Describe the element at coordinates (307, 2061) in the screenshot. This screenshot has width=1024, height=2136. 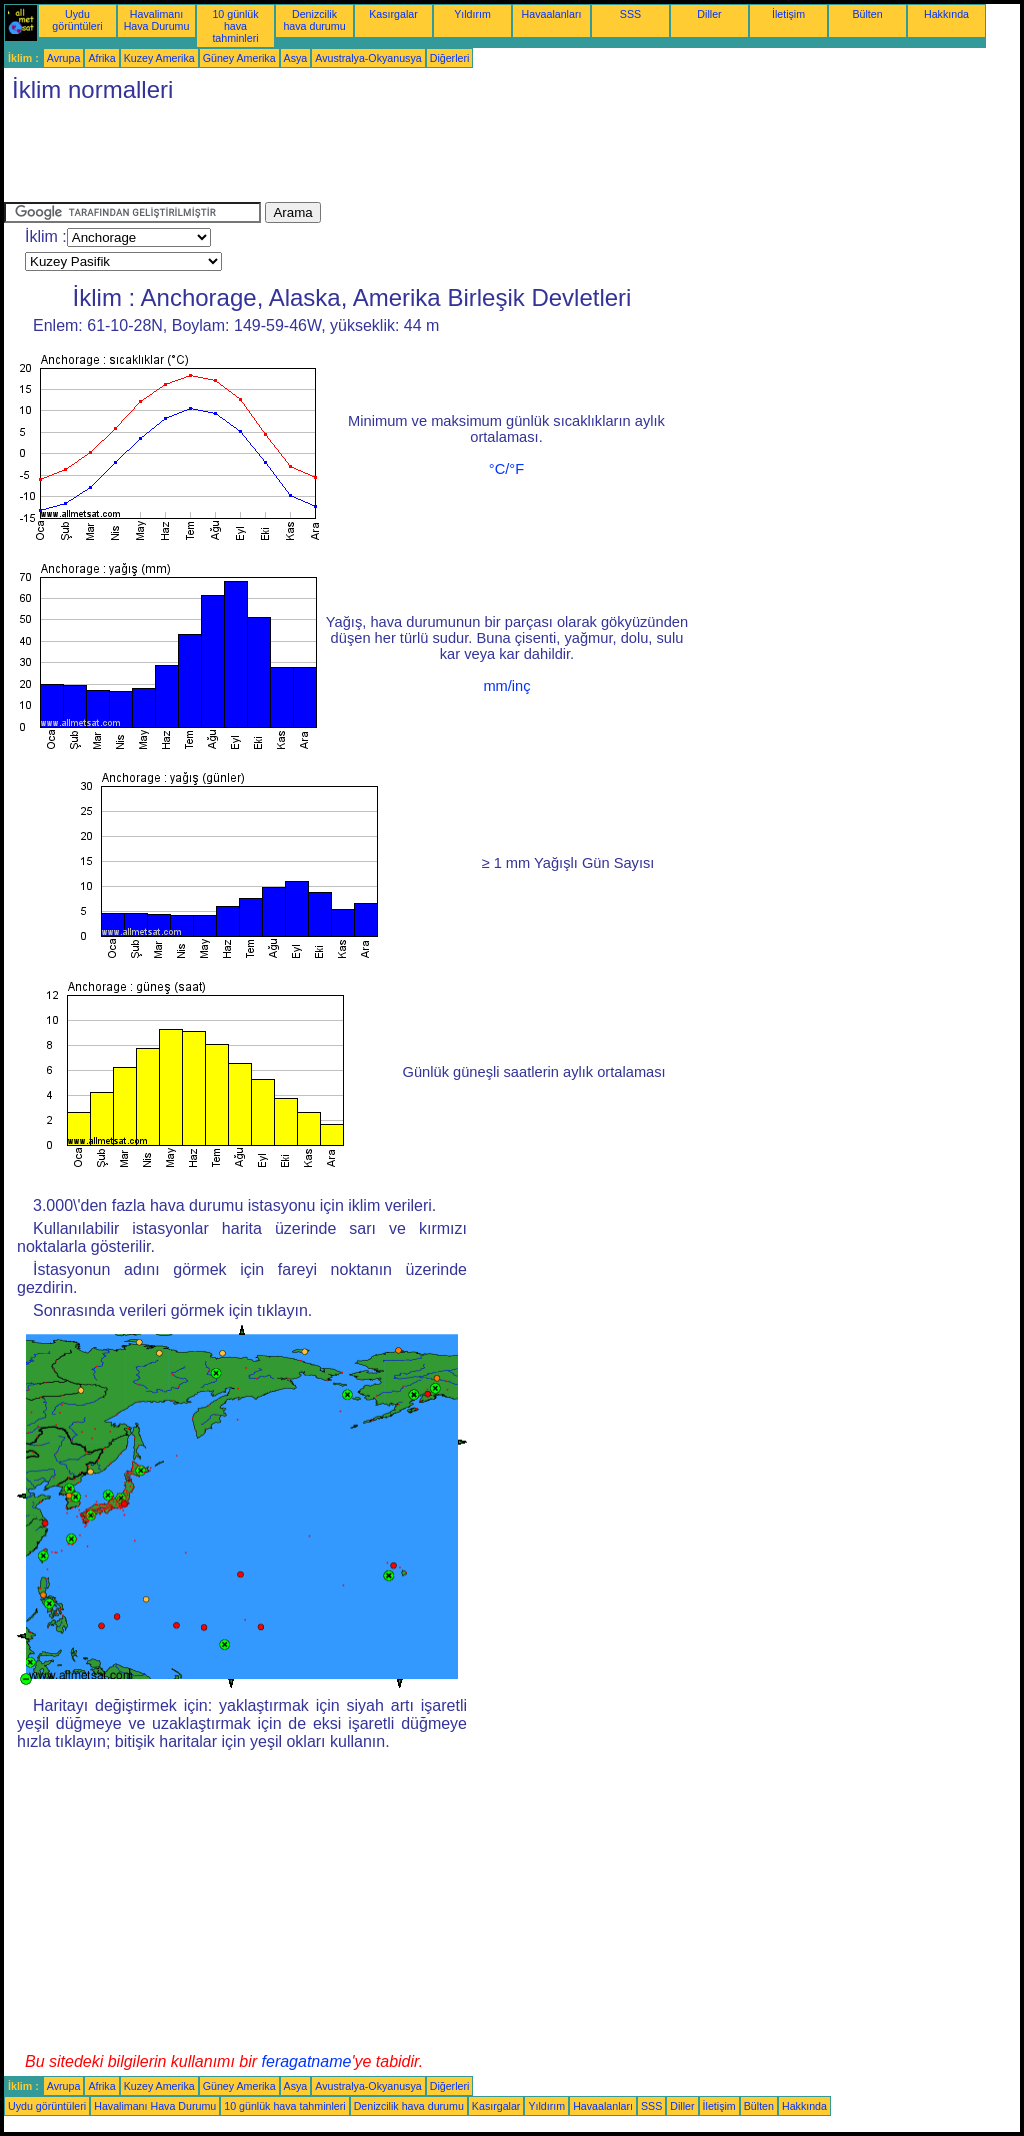
I see `feragatname` at that location.